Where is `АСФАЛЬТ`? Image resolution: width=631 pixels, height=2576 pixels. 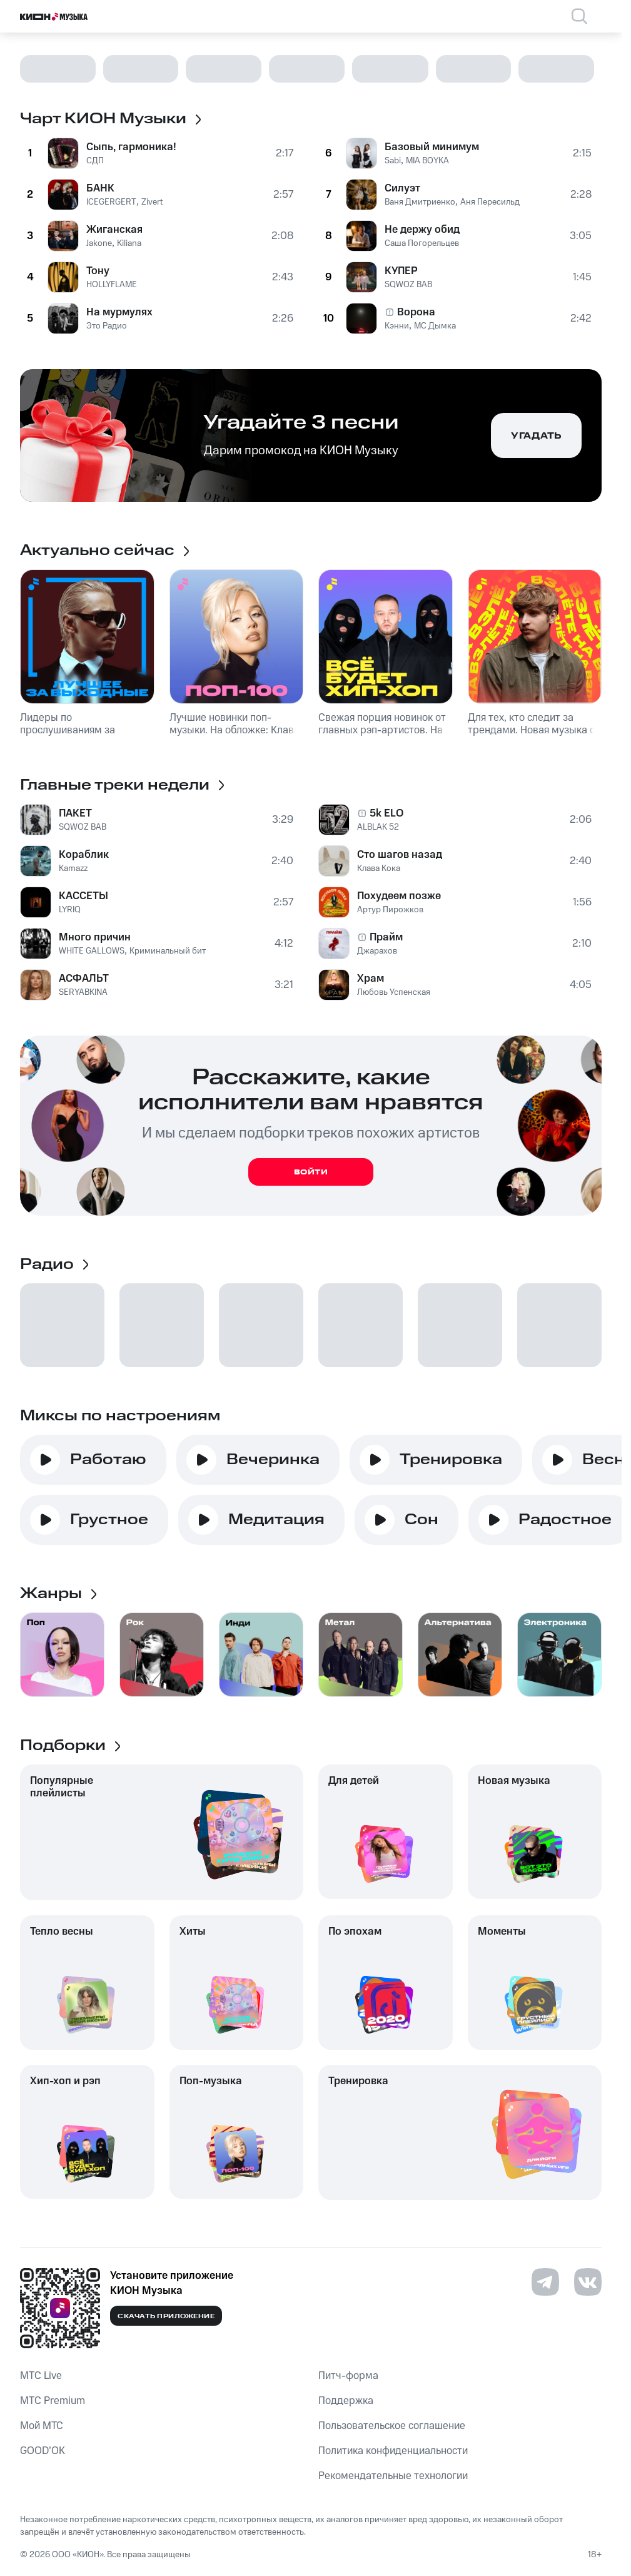 АСФАЛЬТ is located at coordinates (84, 978).